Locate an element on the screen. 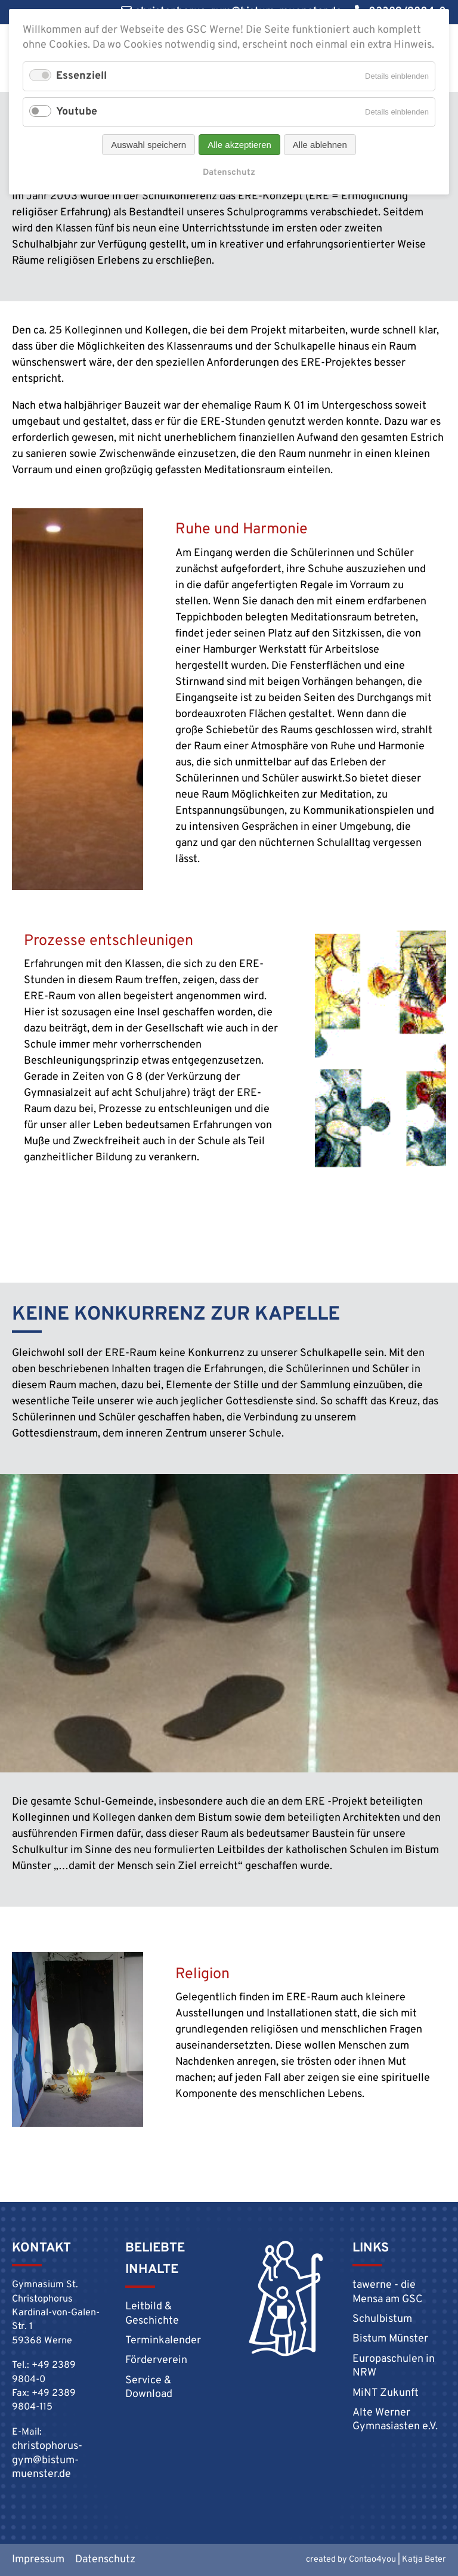 The height and width of the screenshot is (2576, 458). Datenschutz is located at coordinates (229, 172).